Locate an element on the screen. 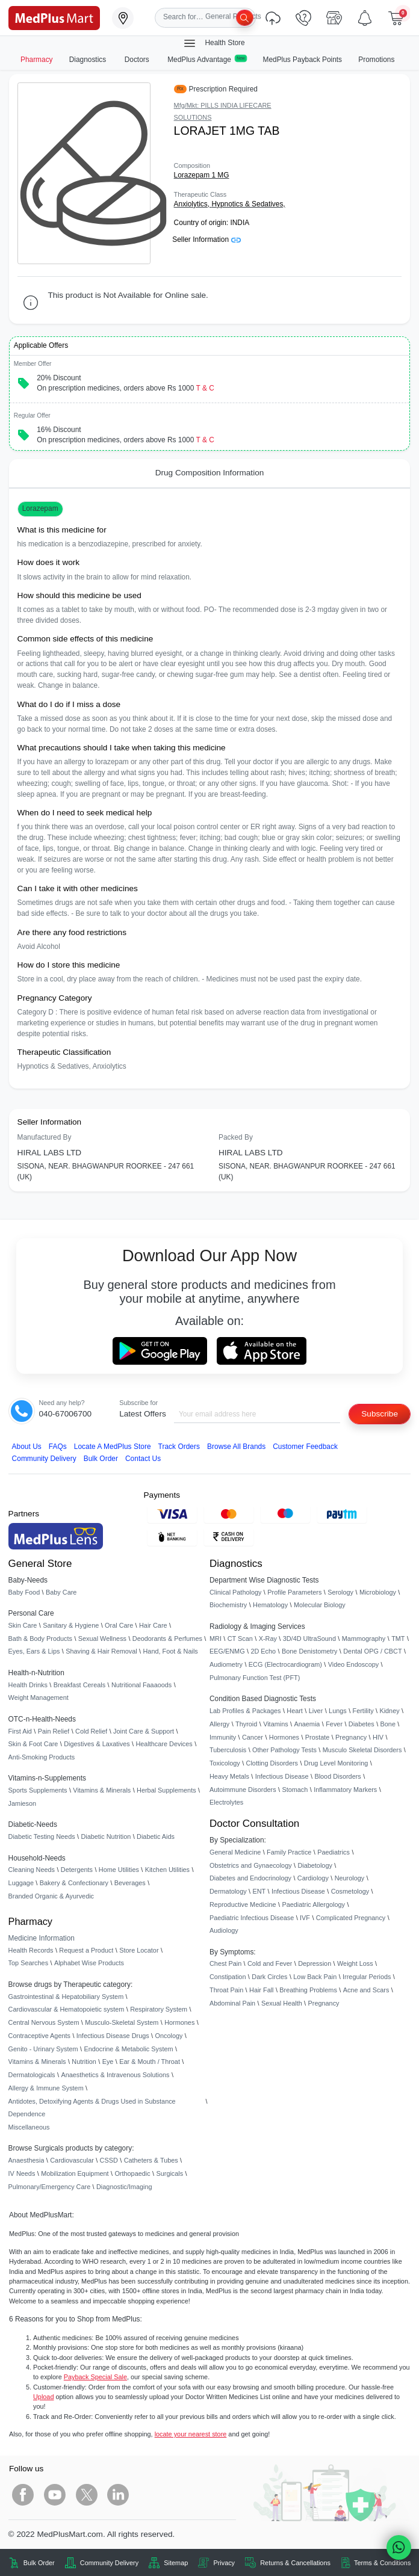 The image size is (419, 2576). Video Endoscopy is located at coordinates (353, 1664).